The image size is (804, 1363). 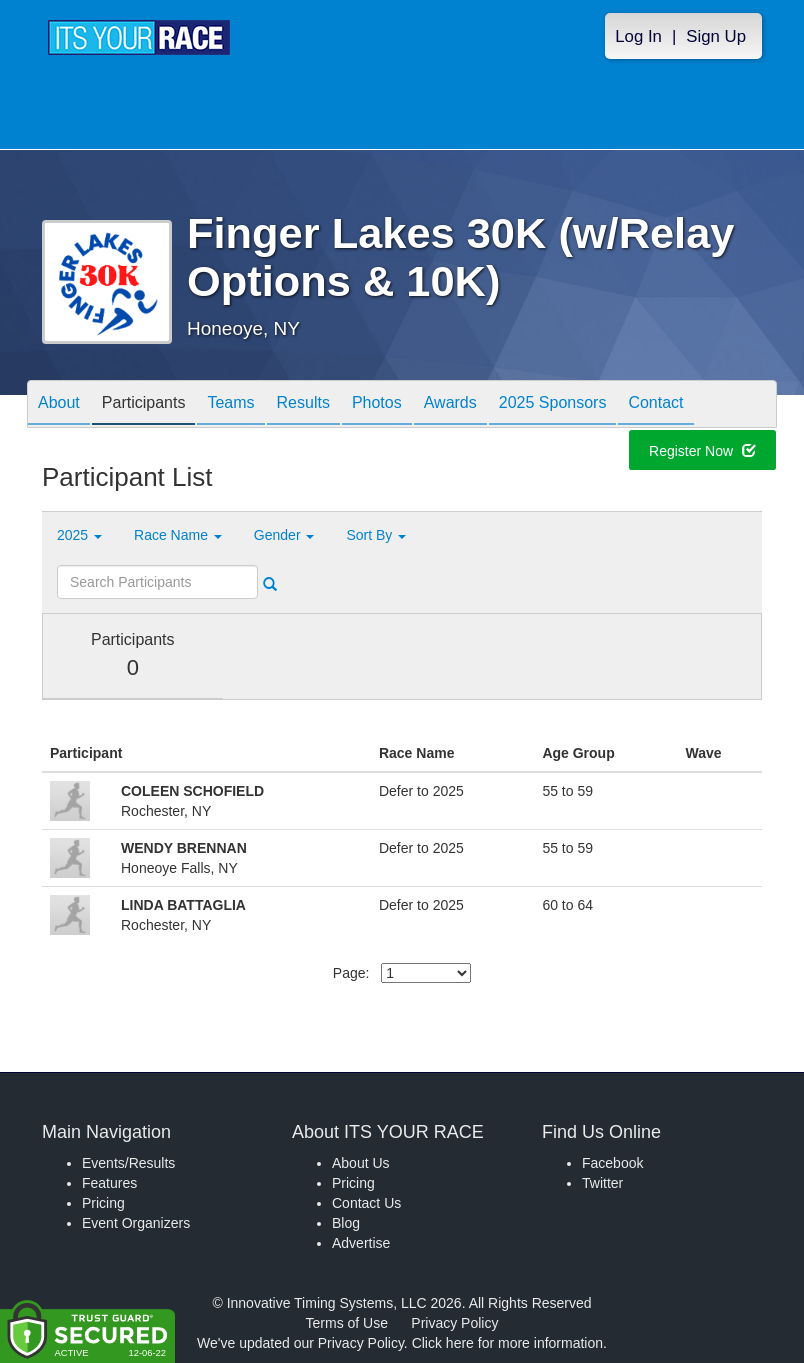 I want to click on Results, so click(x=303, y=405).